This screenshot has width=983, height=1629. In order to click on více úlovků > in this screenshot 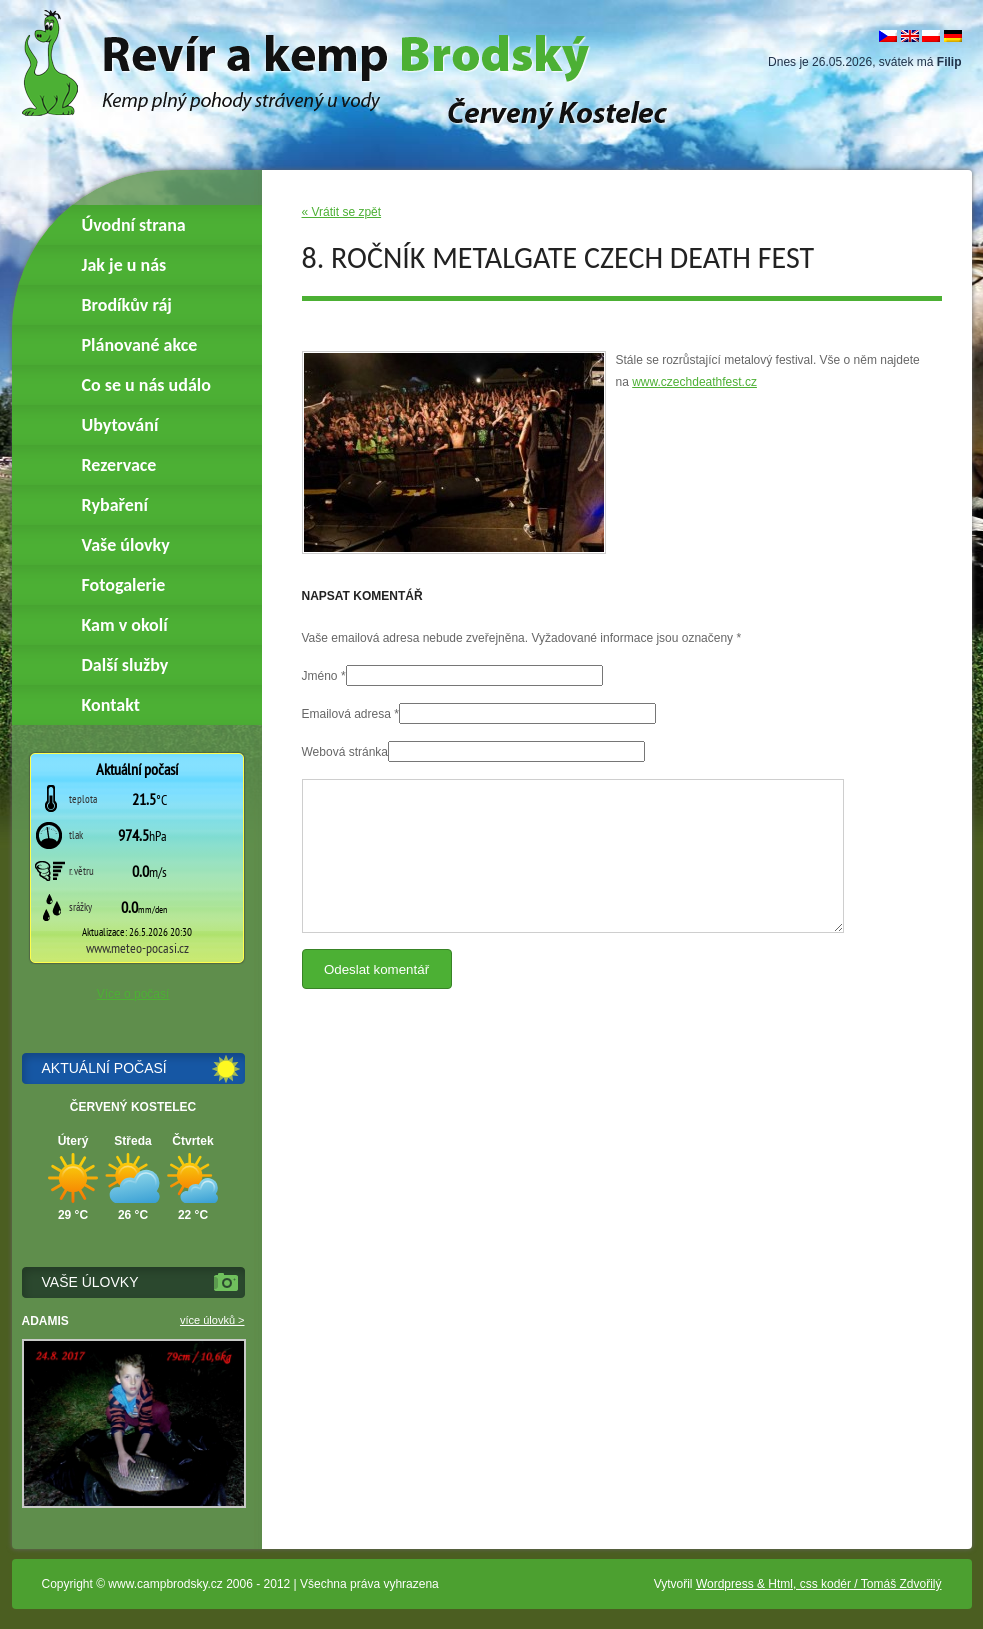, I will do `click(212, 1320)`.